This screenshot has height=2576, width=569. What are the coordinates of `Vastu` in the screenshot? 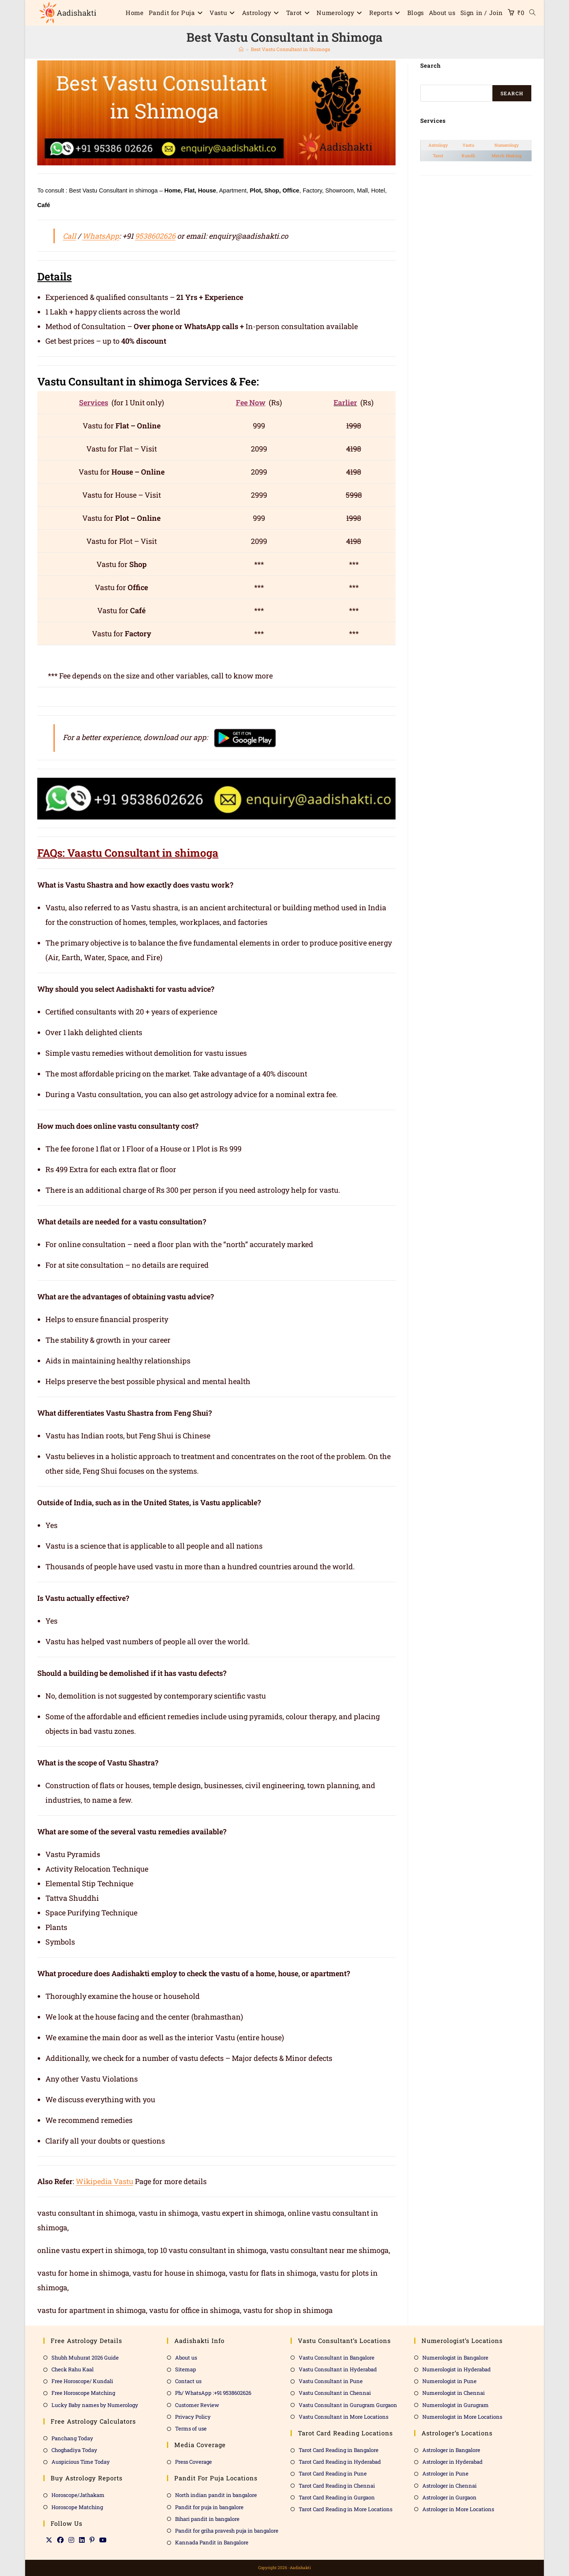 It's located at (468, 145).